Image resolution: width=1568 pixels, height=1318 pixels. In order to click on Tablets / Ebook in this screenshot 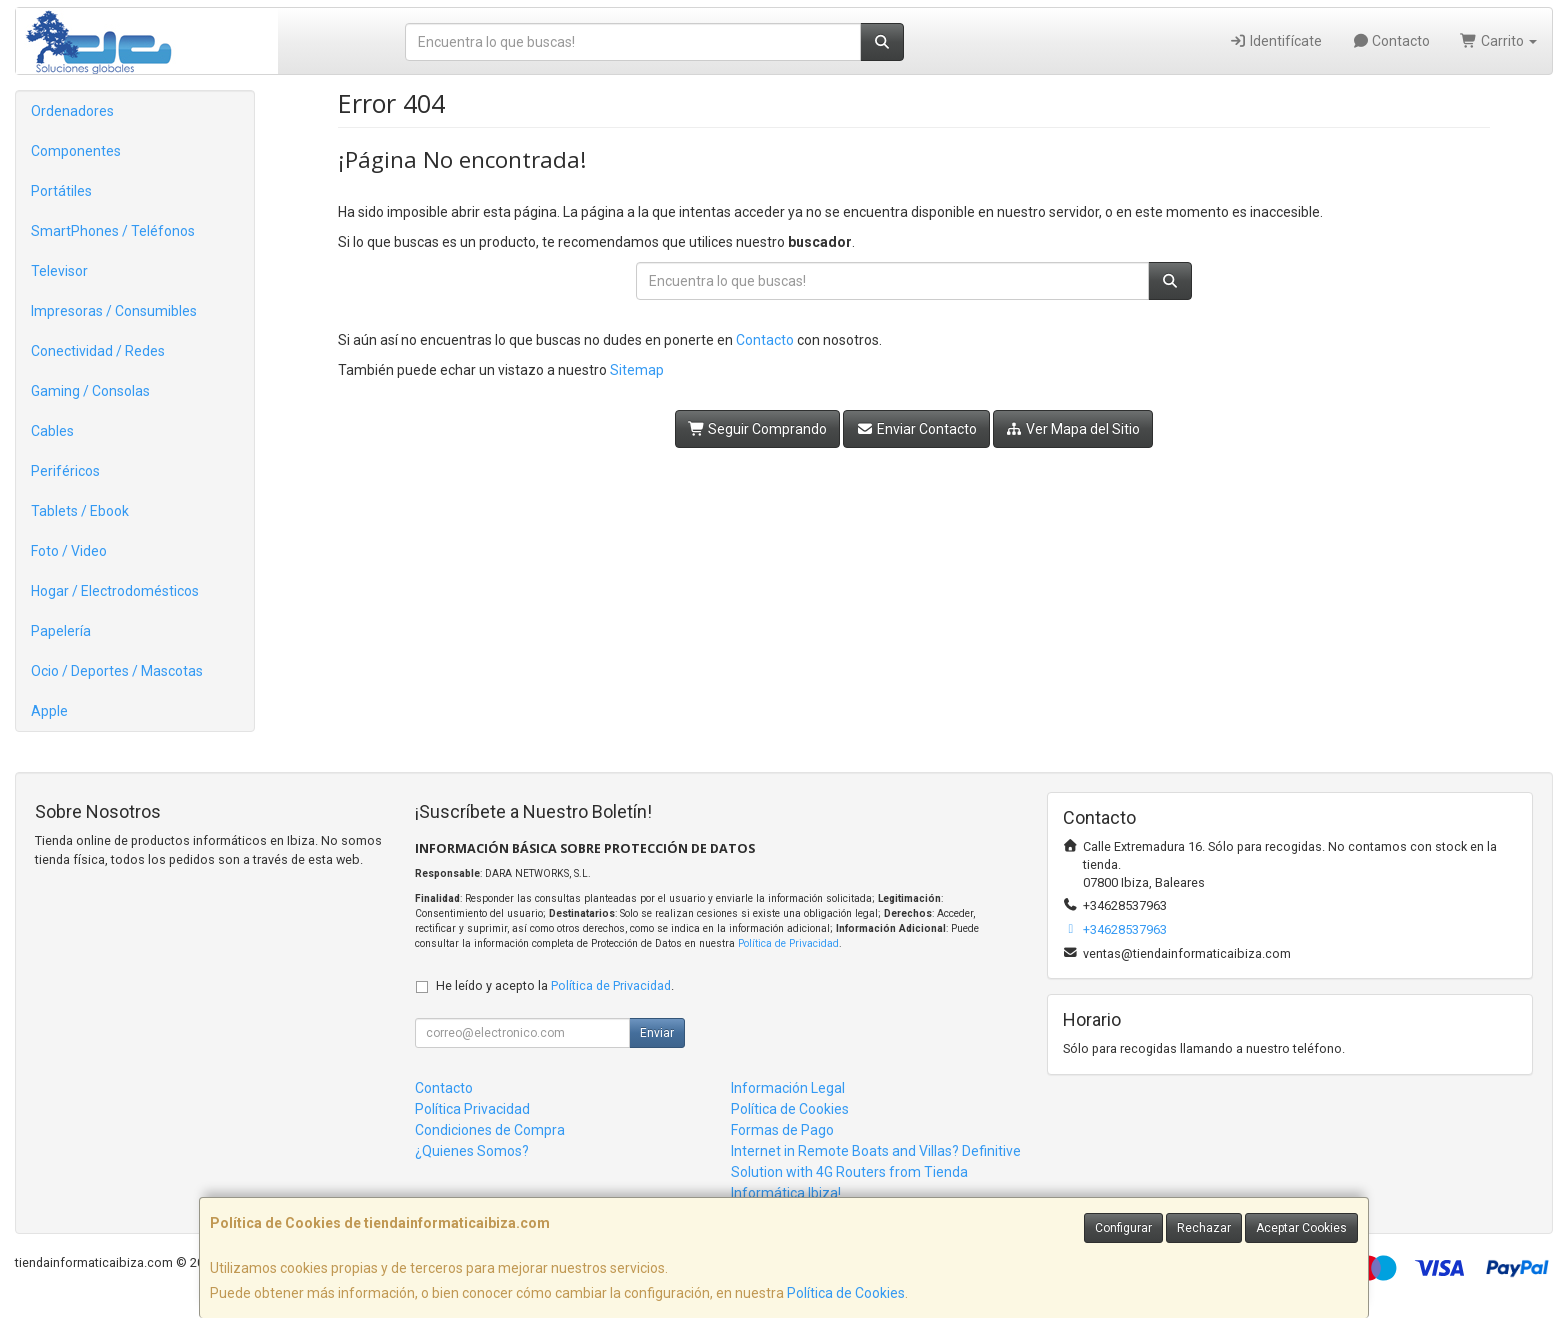, I will do `click(80, 511)`.